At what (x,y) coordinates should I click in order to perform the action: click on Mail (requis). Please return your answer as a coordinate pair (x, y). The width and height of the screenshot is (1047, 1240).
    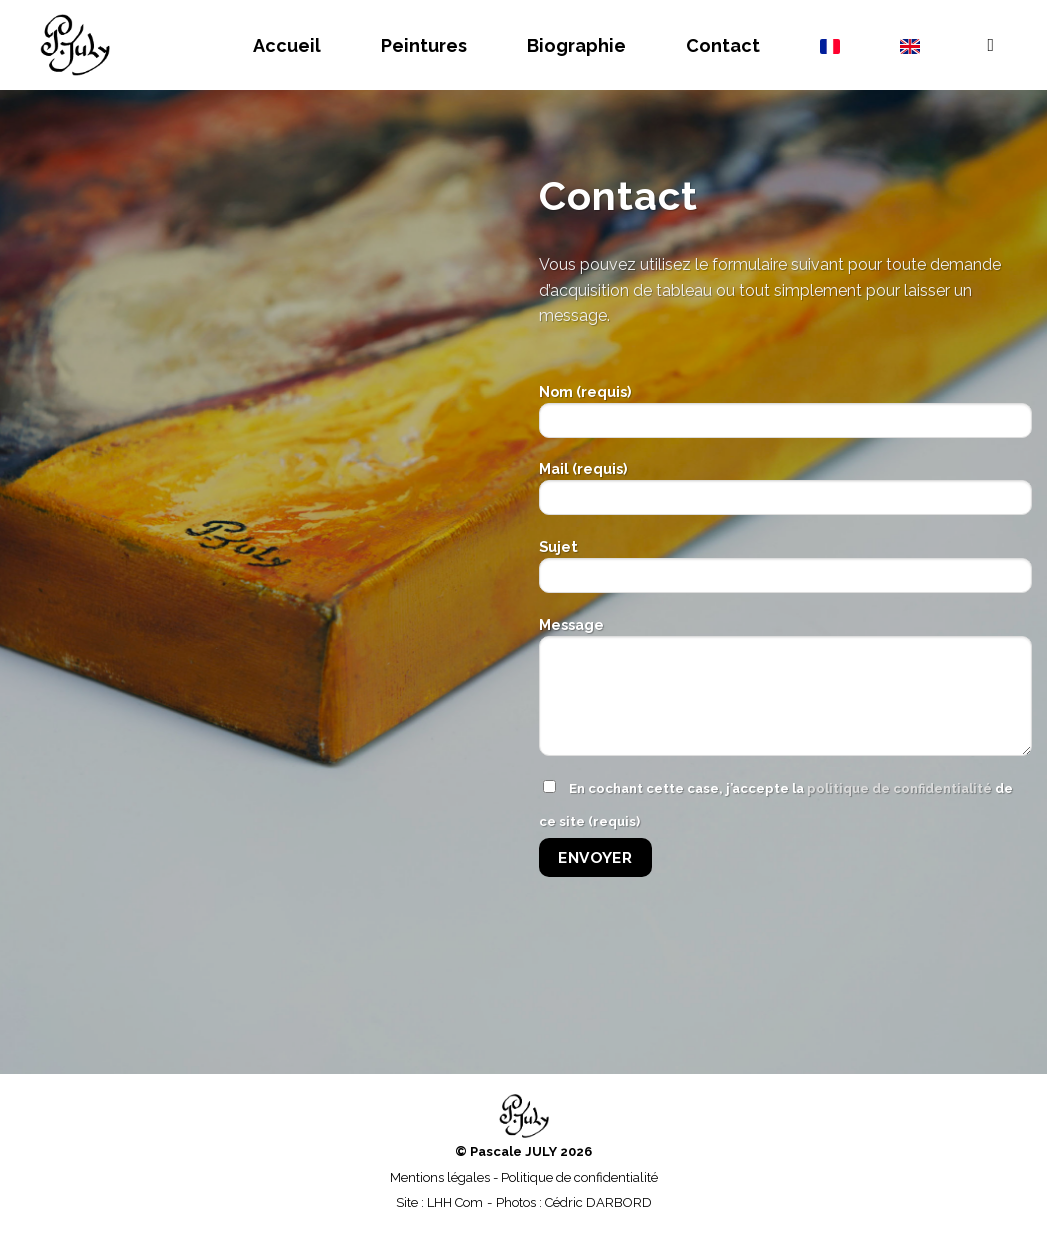
    Looking at the image, I should click on (786, 494).